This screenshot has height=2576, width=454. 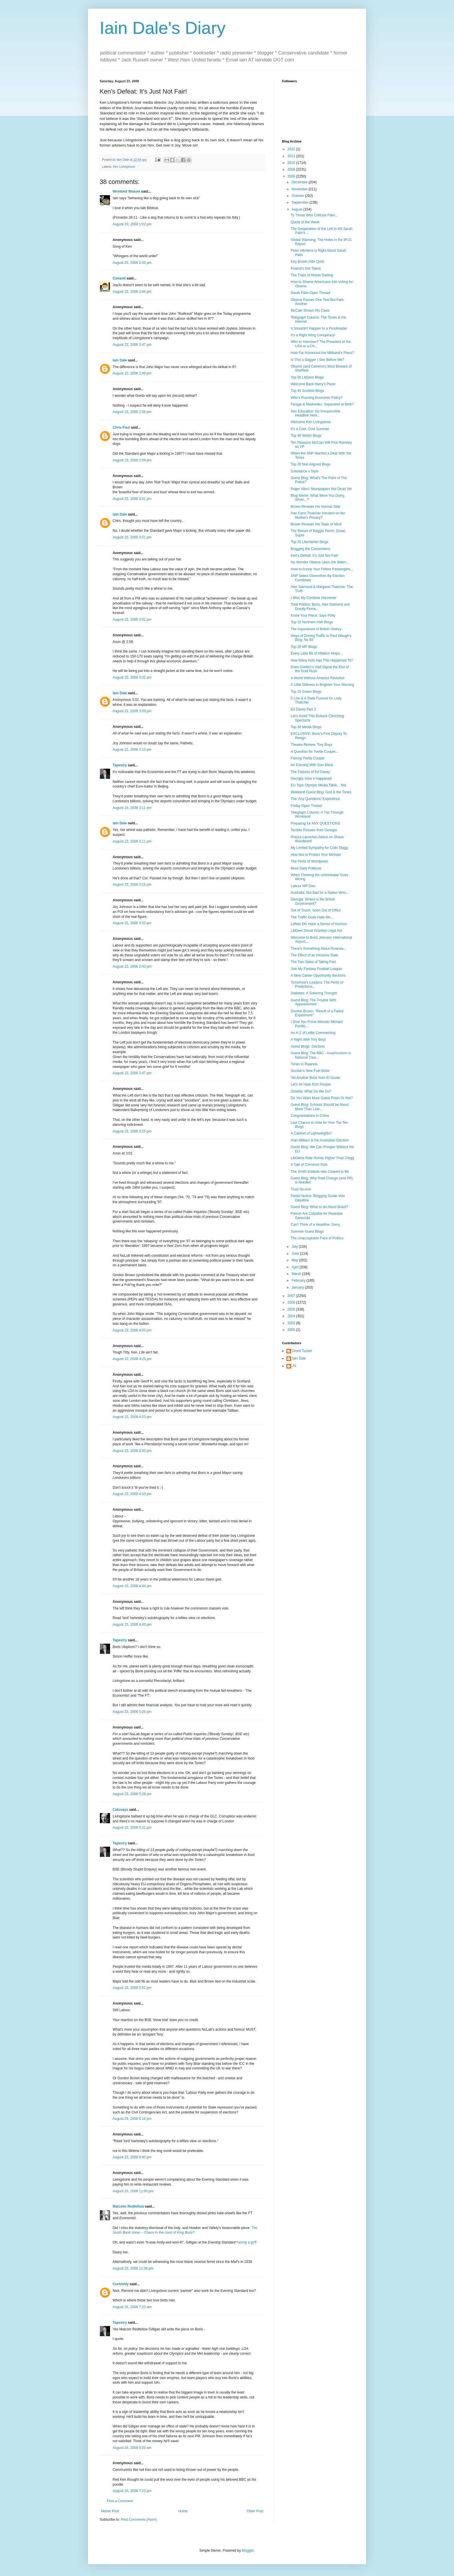 What do you see at coordinates (139, 2519) in the screenshot?
I see `Post Comments (Atom)` at bounding box center [139, 2519].